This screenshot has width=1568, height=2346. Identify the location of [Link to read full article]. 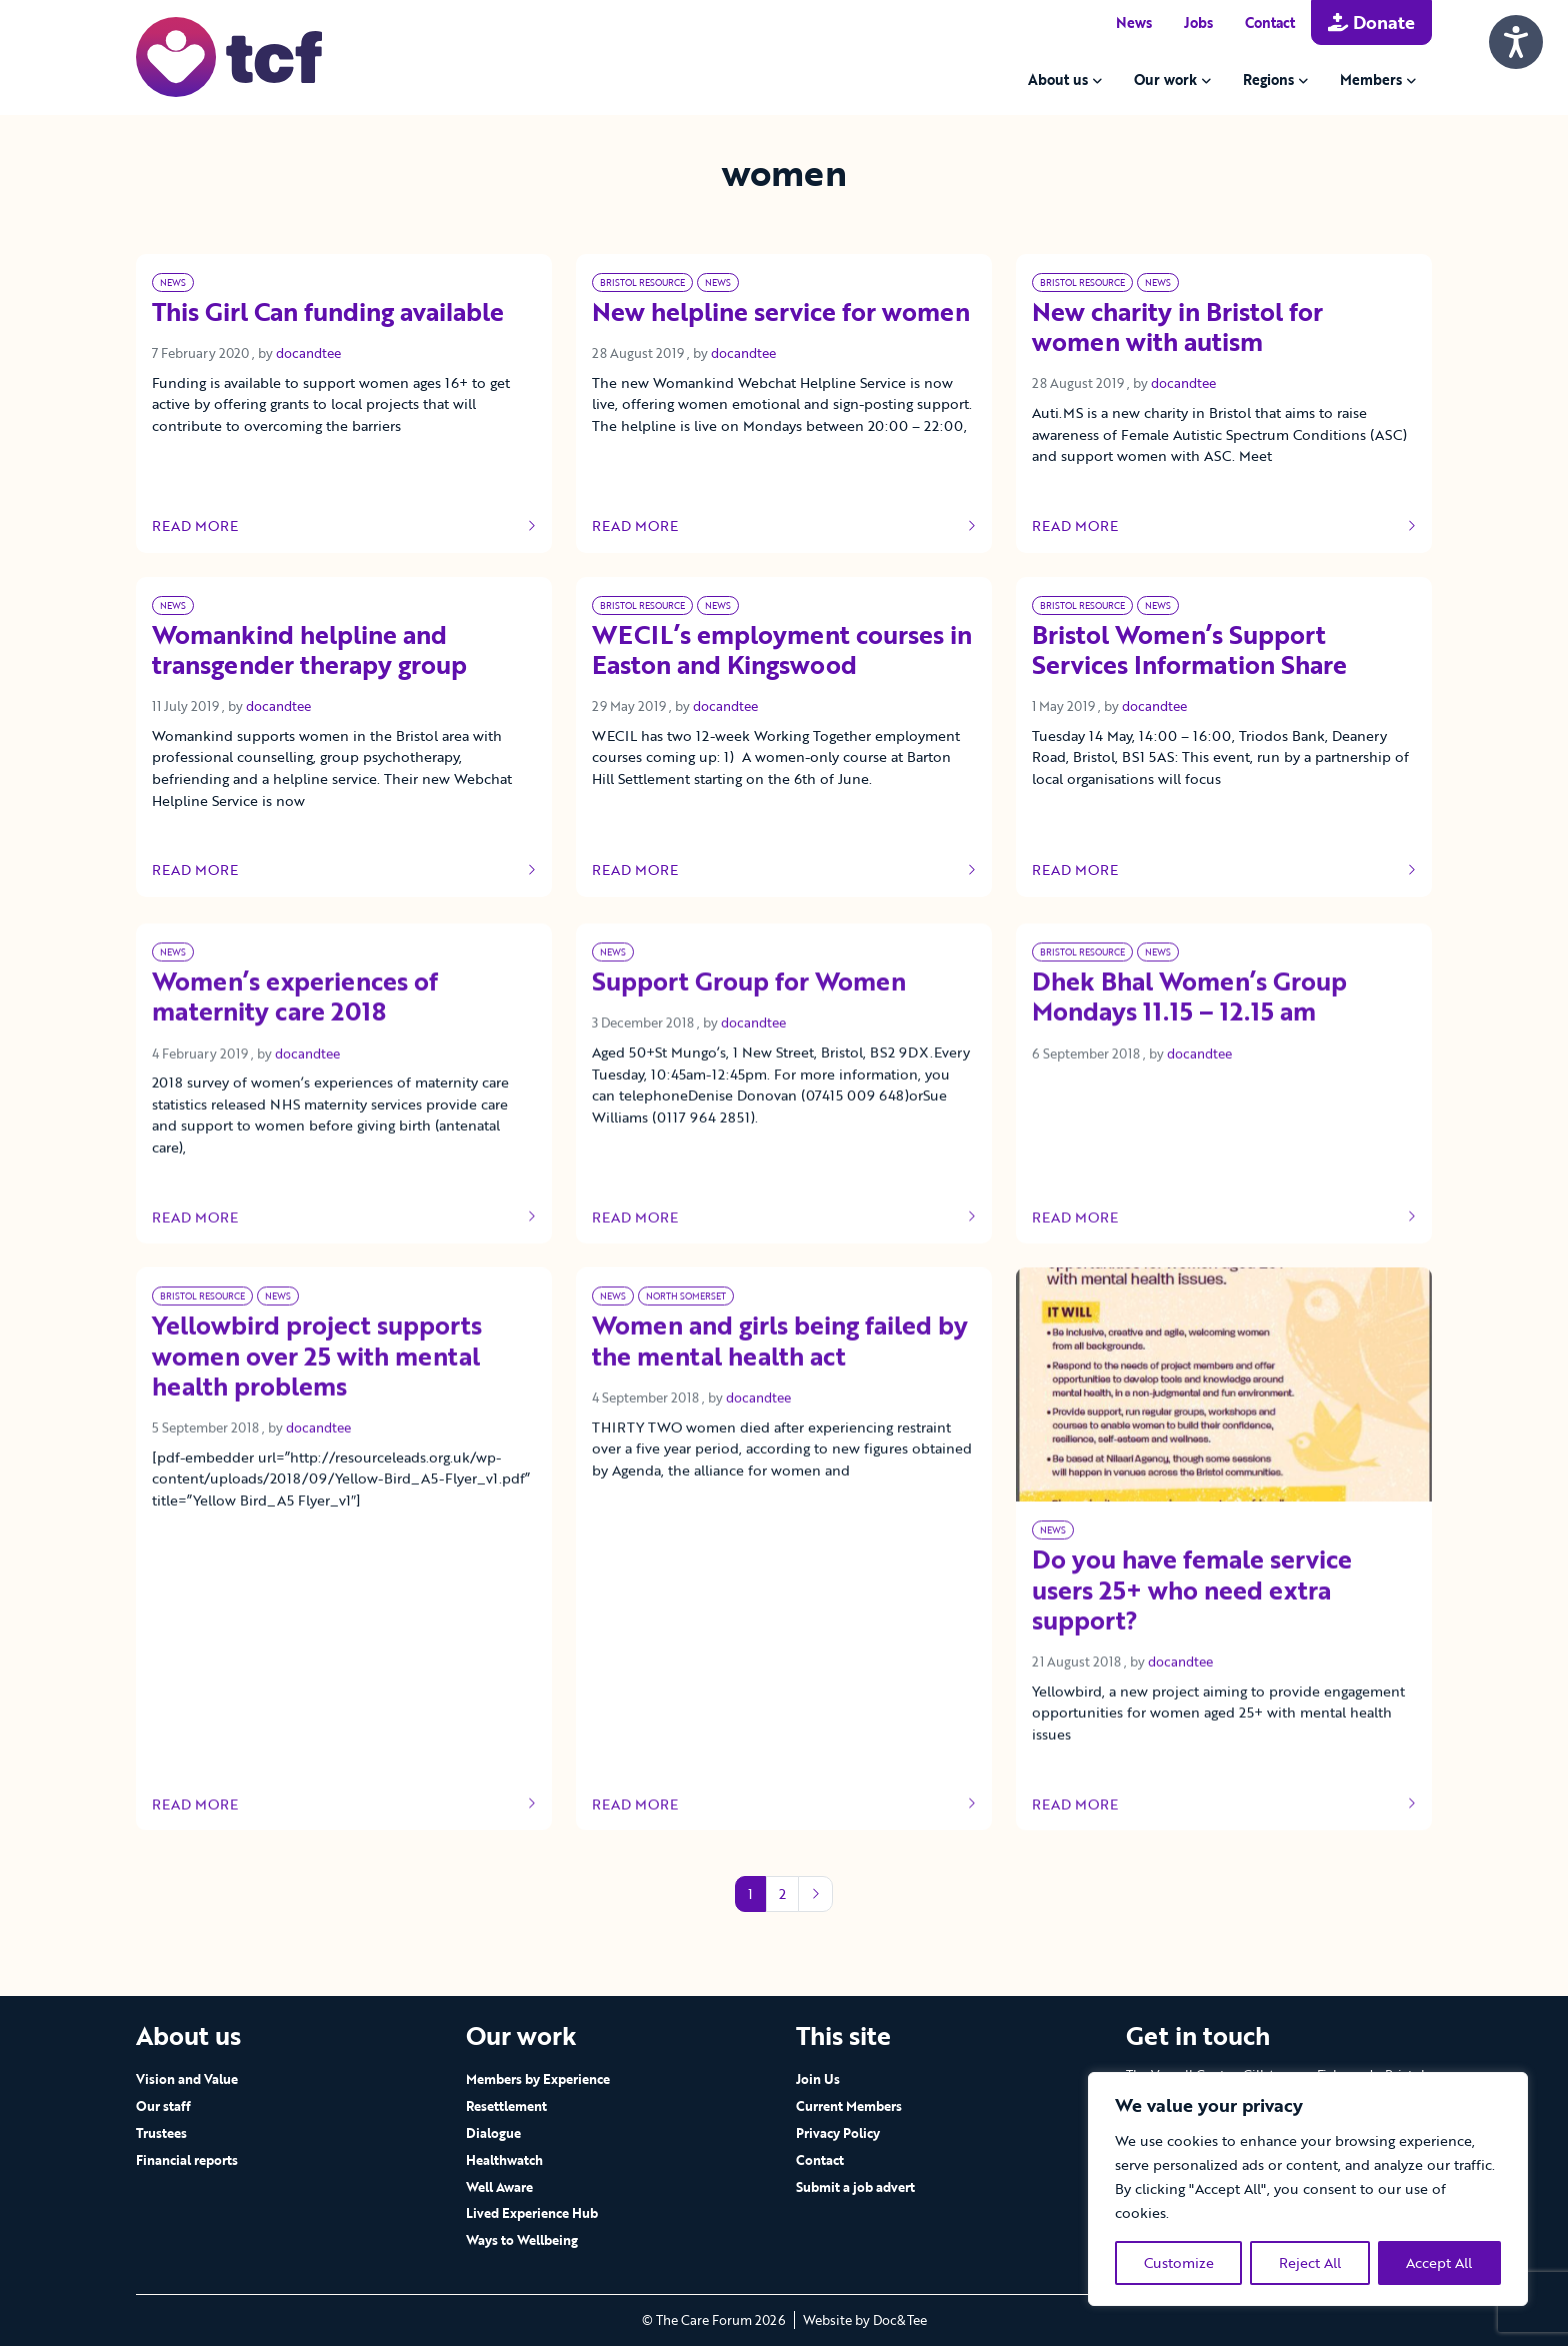
(1224, 1425).